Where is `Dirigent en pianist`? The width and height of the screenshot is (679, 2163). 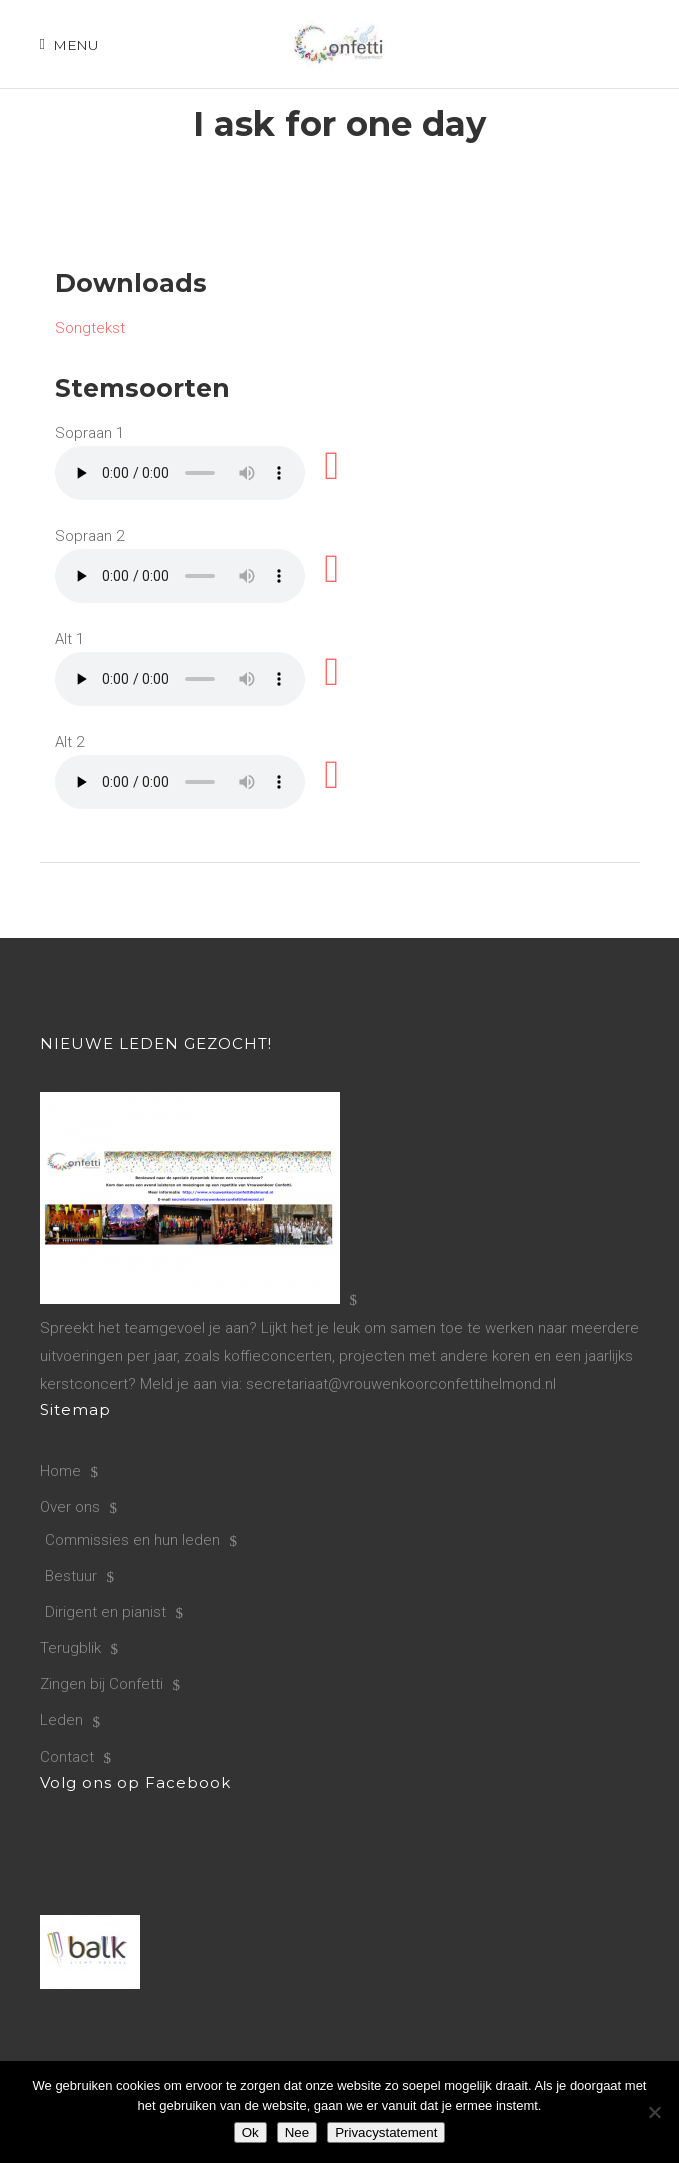 Dirigent en pianist is located at coordinates (105, 1612).